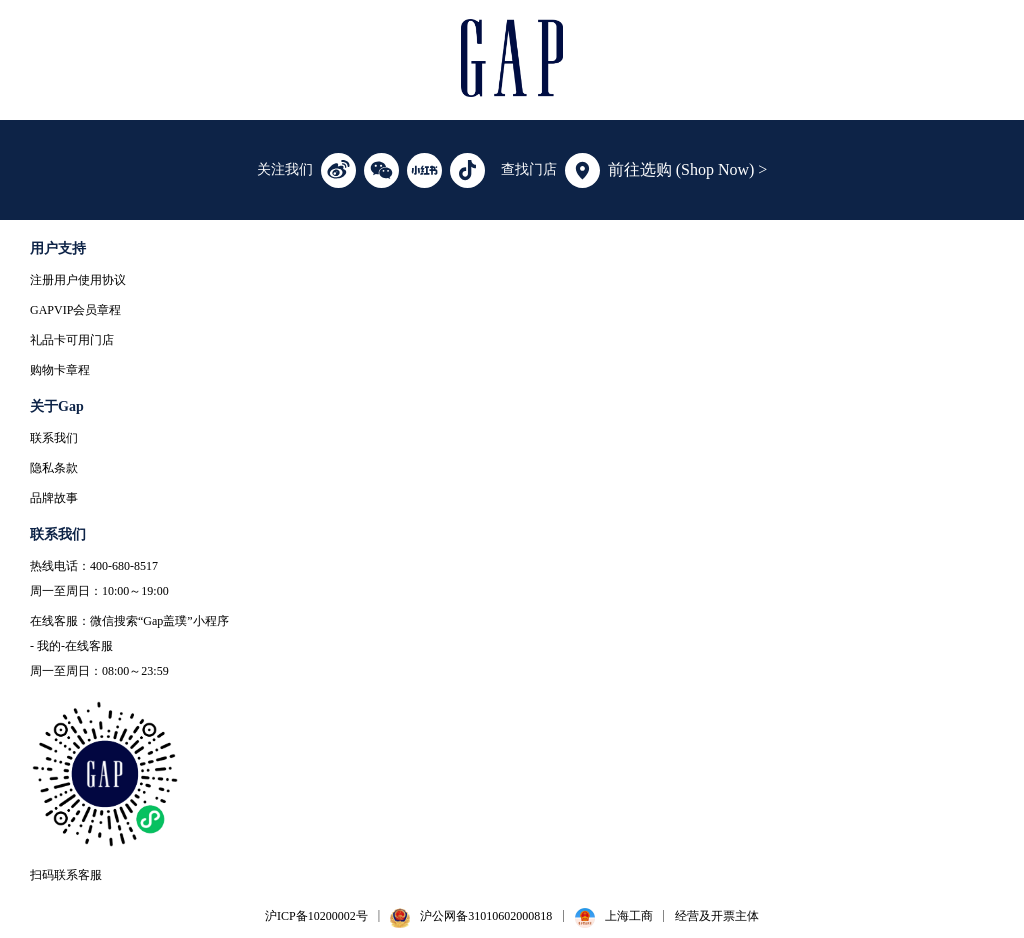 This screenshot has width=1024, height=938. I want to click on 沪公网备31010602000818, so click(486, 916).